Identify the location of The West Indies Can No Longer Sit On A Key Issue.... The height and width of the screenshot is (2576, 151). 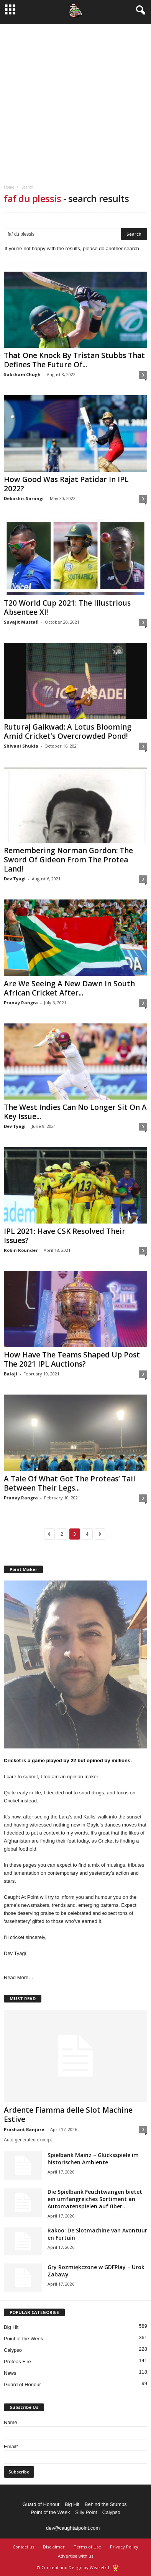
(75, 1111).